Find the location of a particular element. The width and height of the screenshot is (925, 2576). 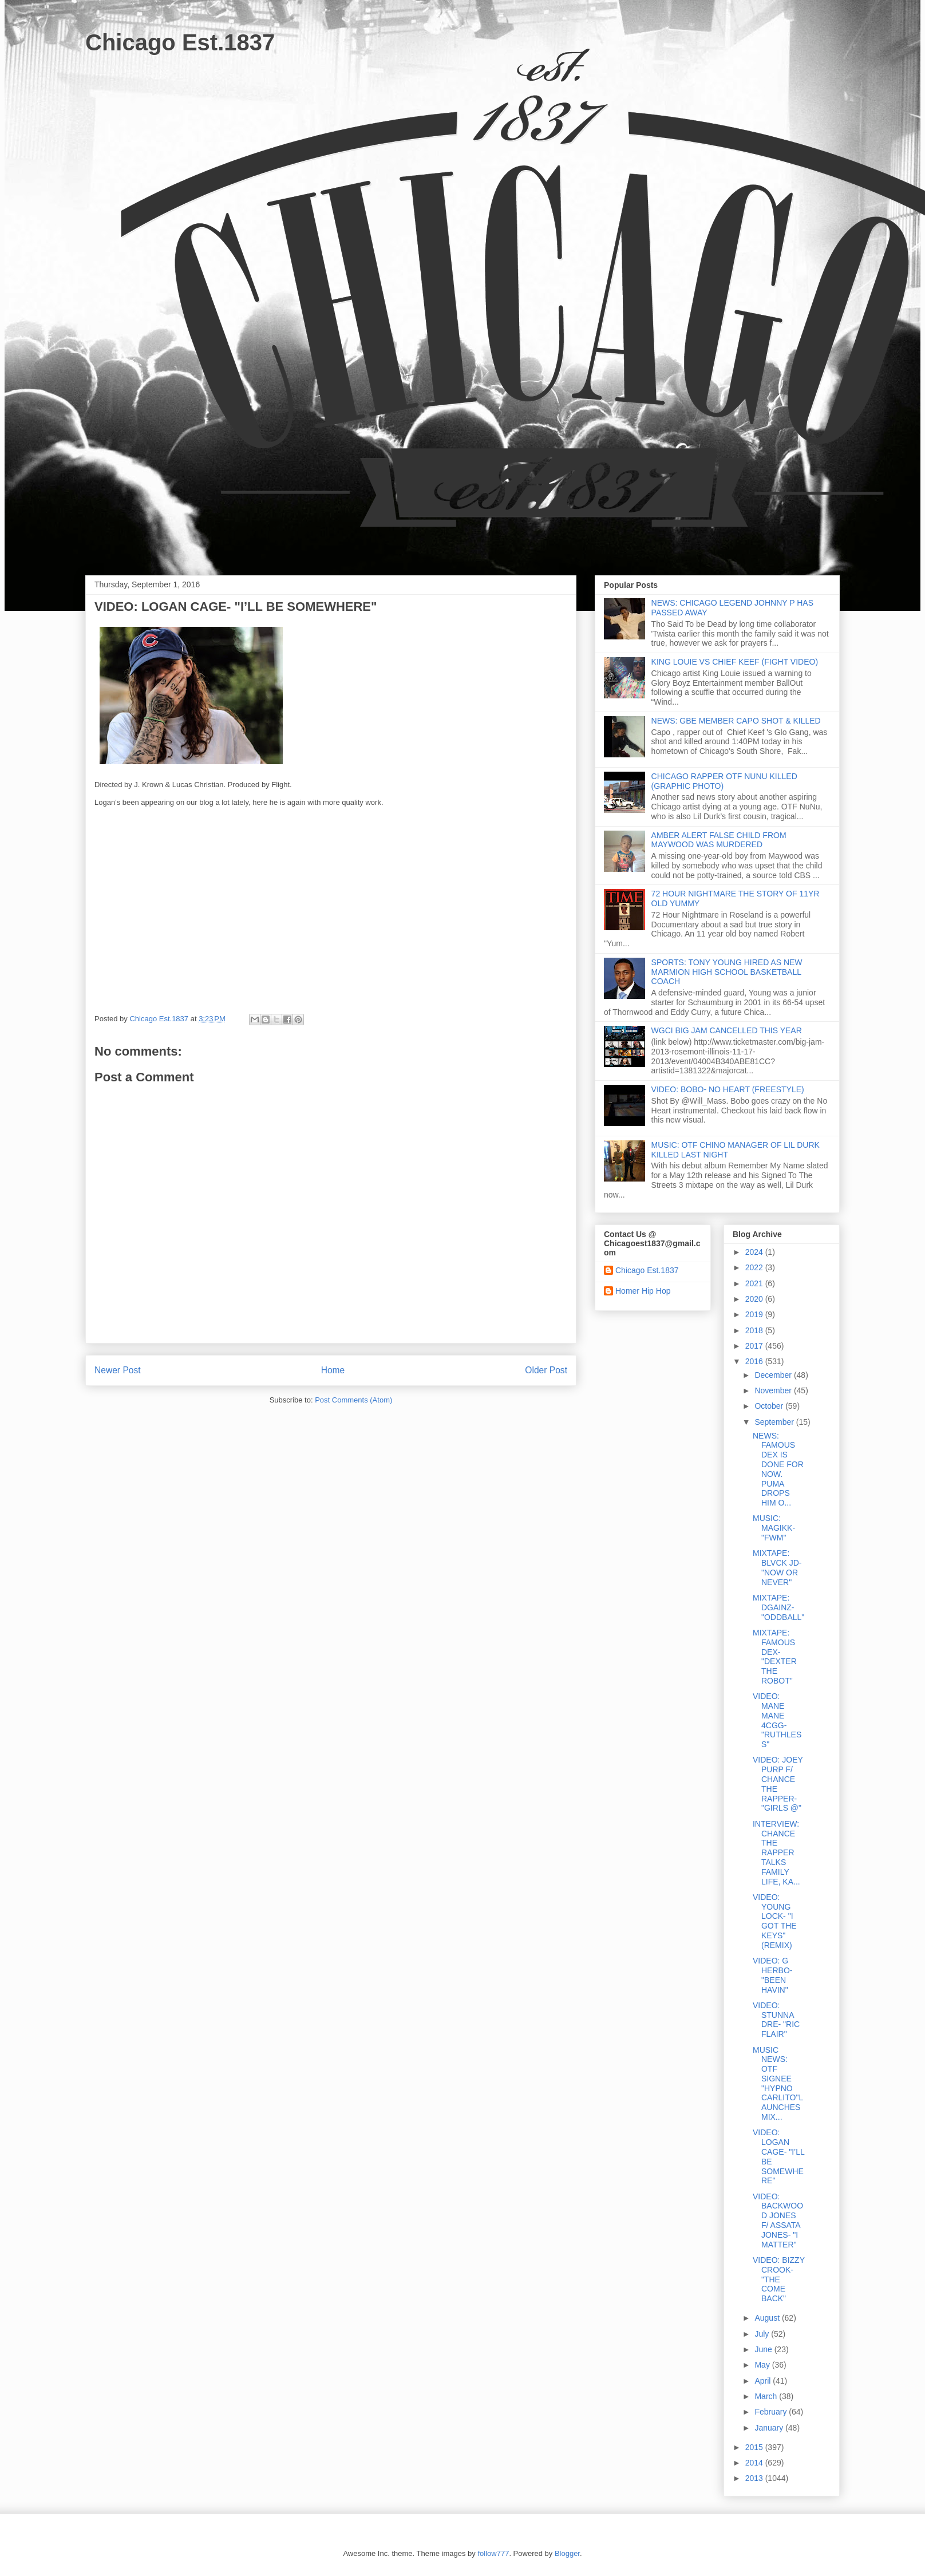

Newer Post is located at coordinates (117, 1370).